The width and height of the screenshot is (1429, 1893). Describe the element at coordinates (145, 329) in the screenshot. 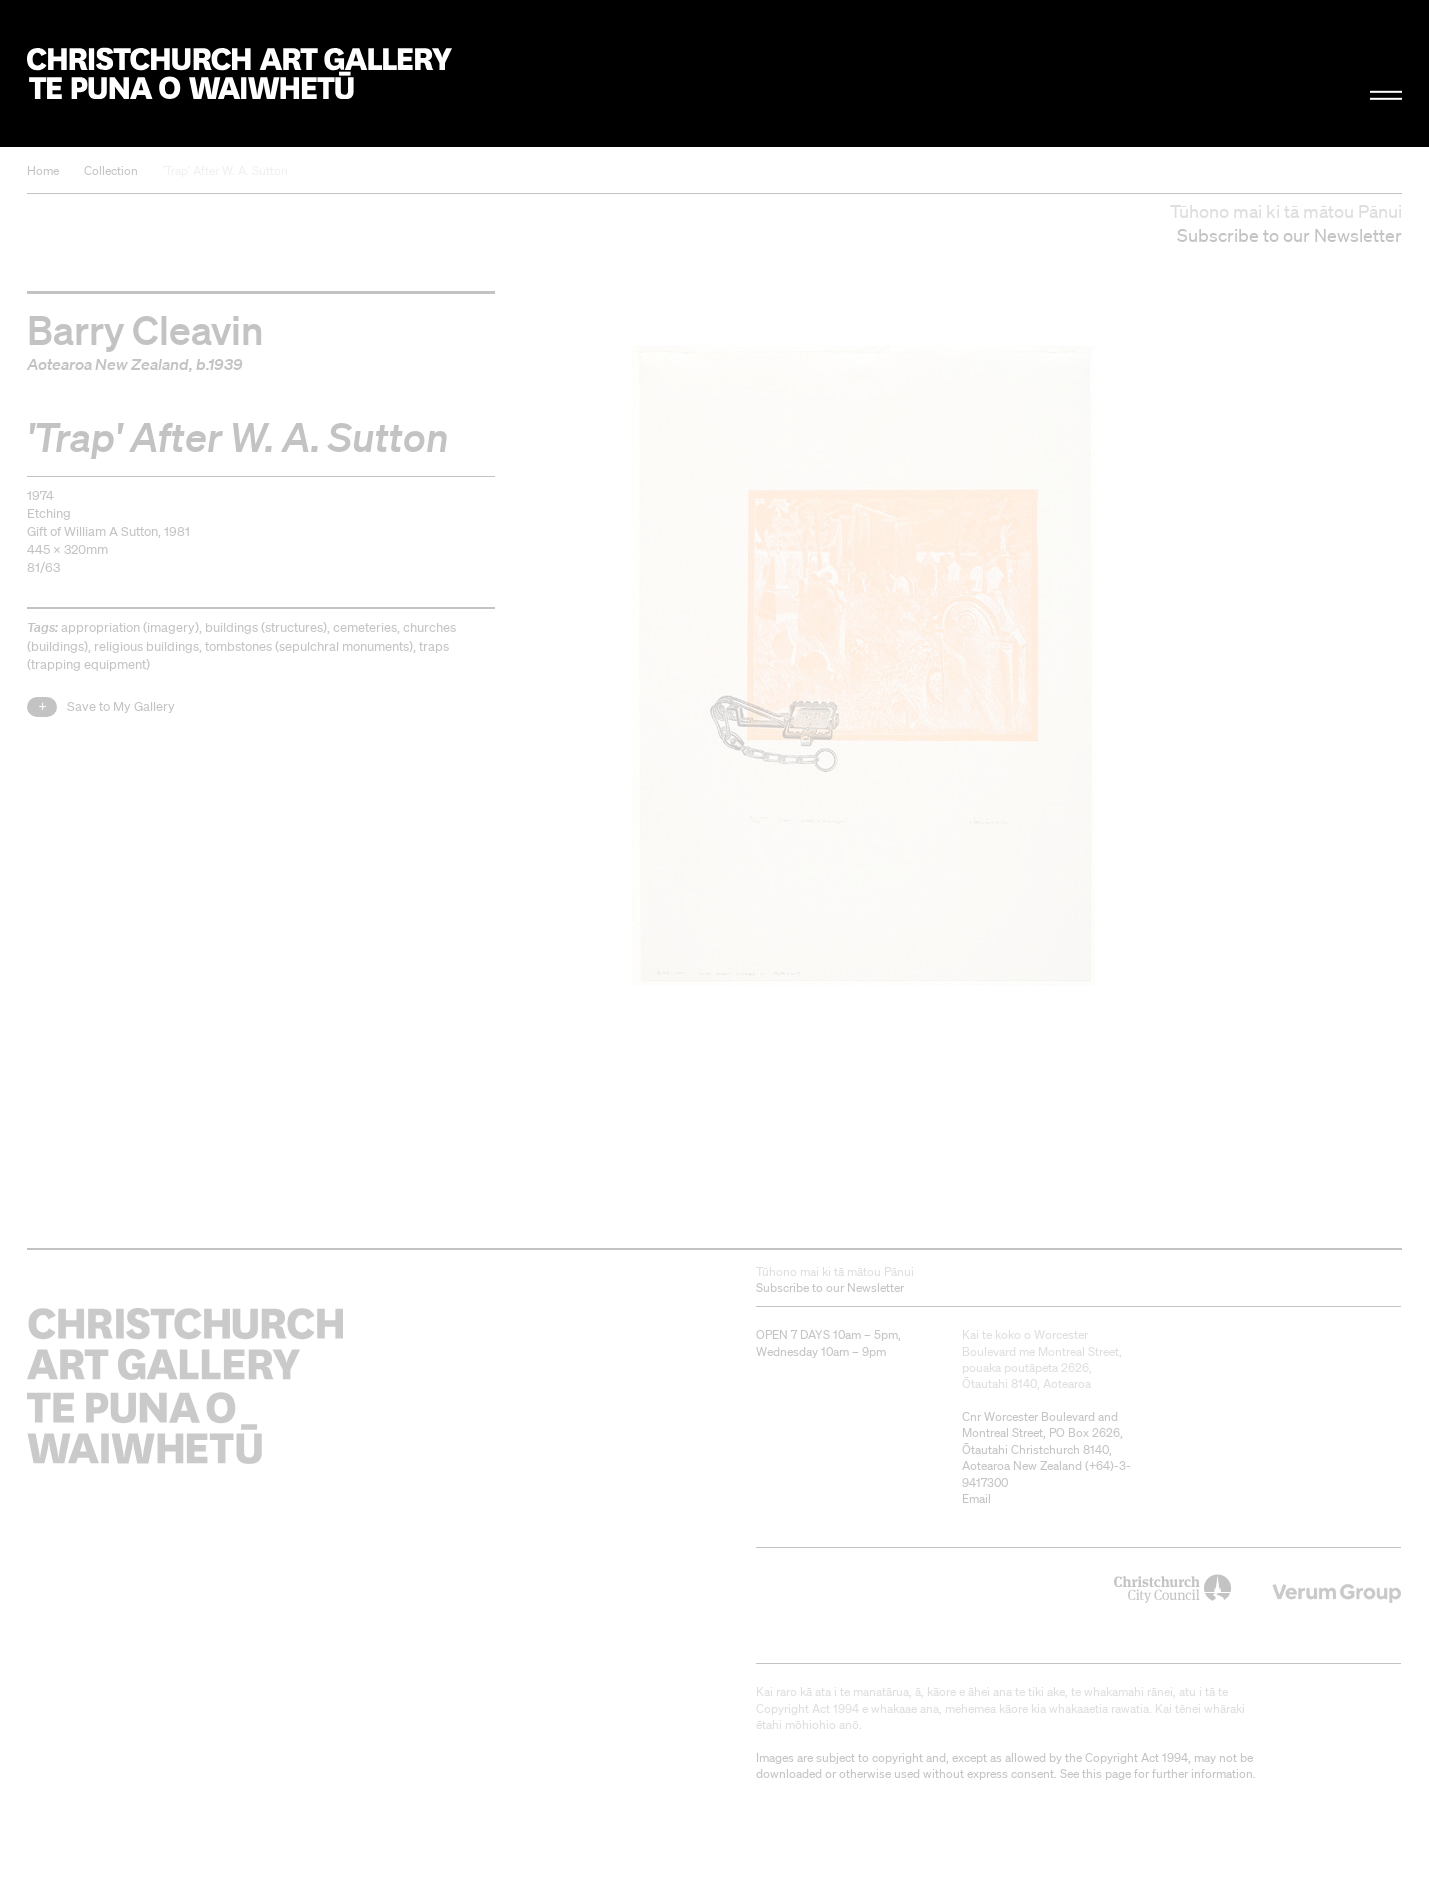

I see `Barry Cleavin` at that location.